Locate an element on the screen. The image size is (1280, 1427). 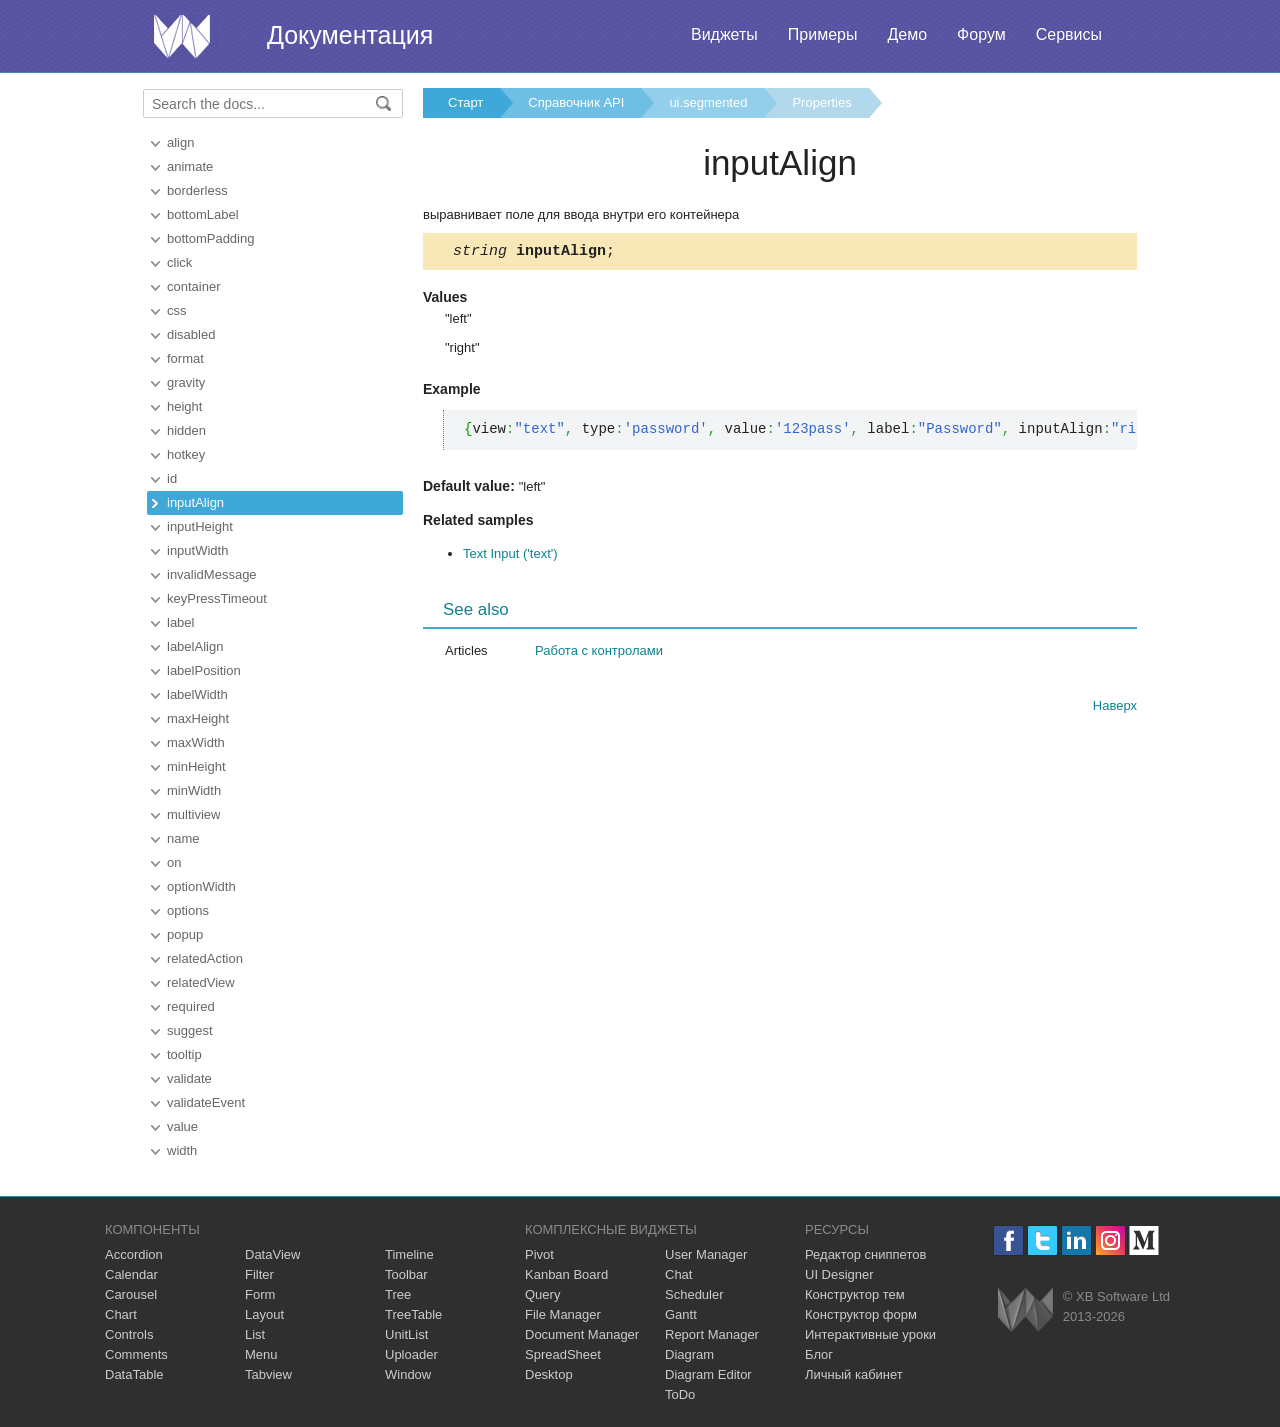
relatedView is located at coordinates (201, 982).